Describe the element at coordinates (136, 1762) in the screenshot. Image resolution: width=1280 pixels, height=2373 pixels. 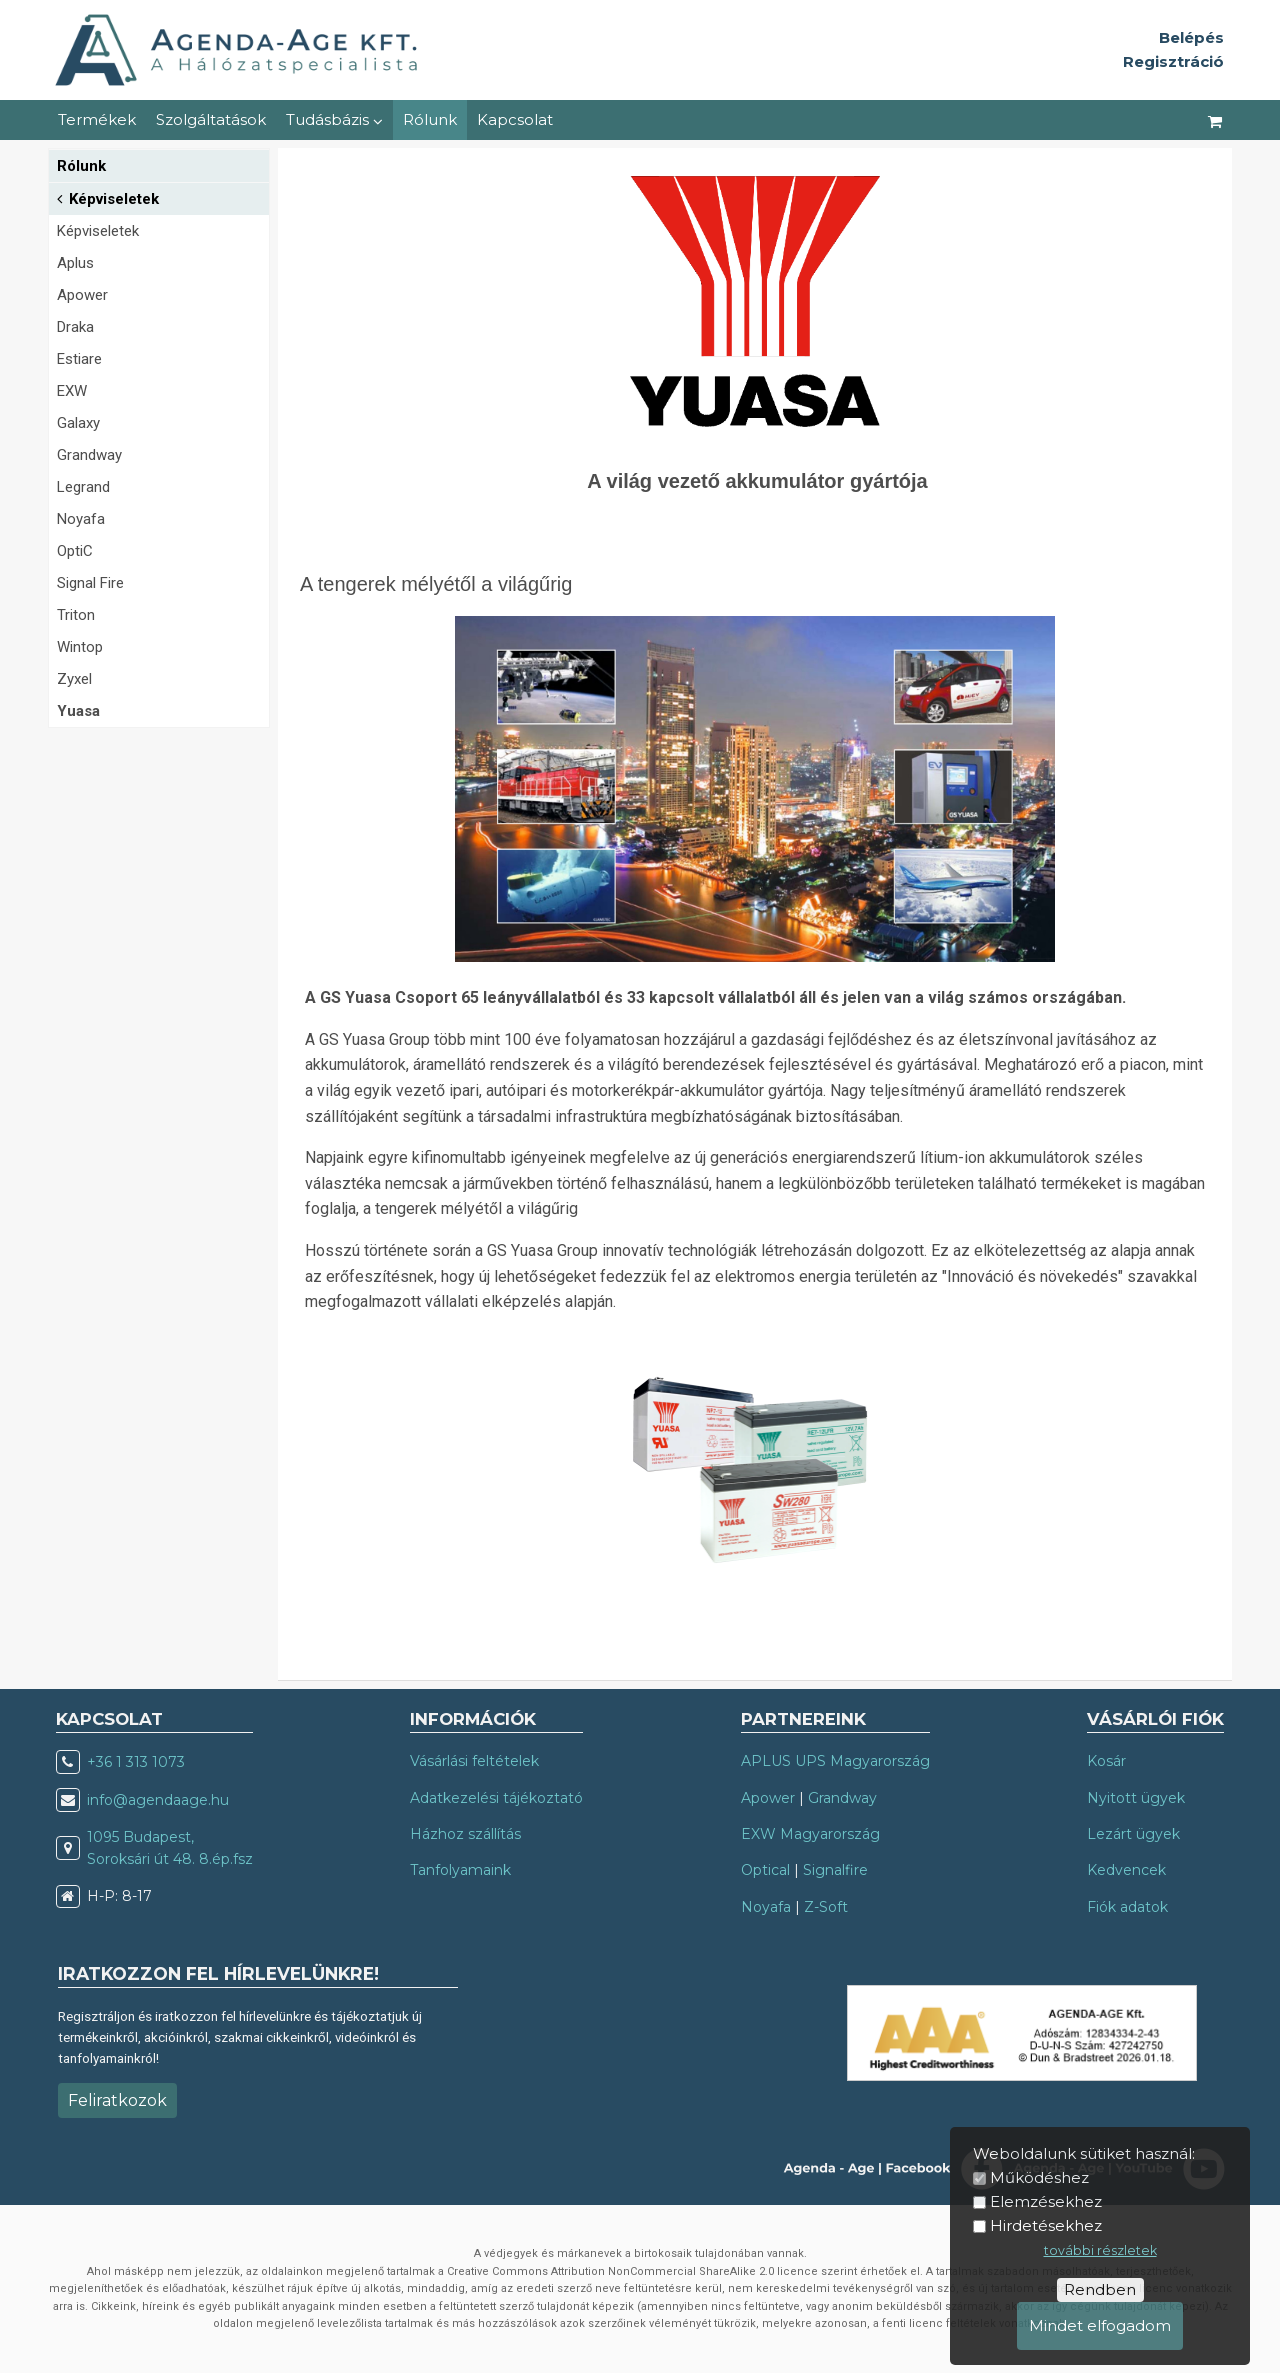
I see `+36 1 313 1073` at that location.